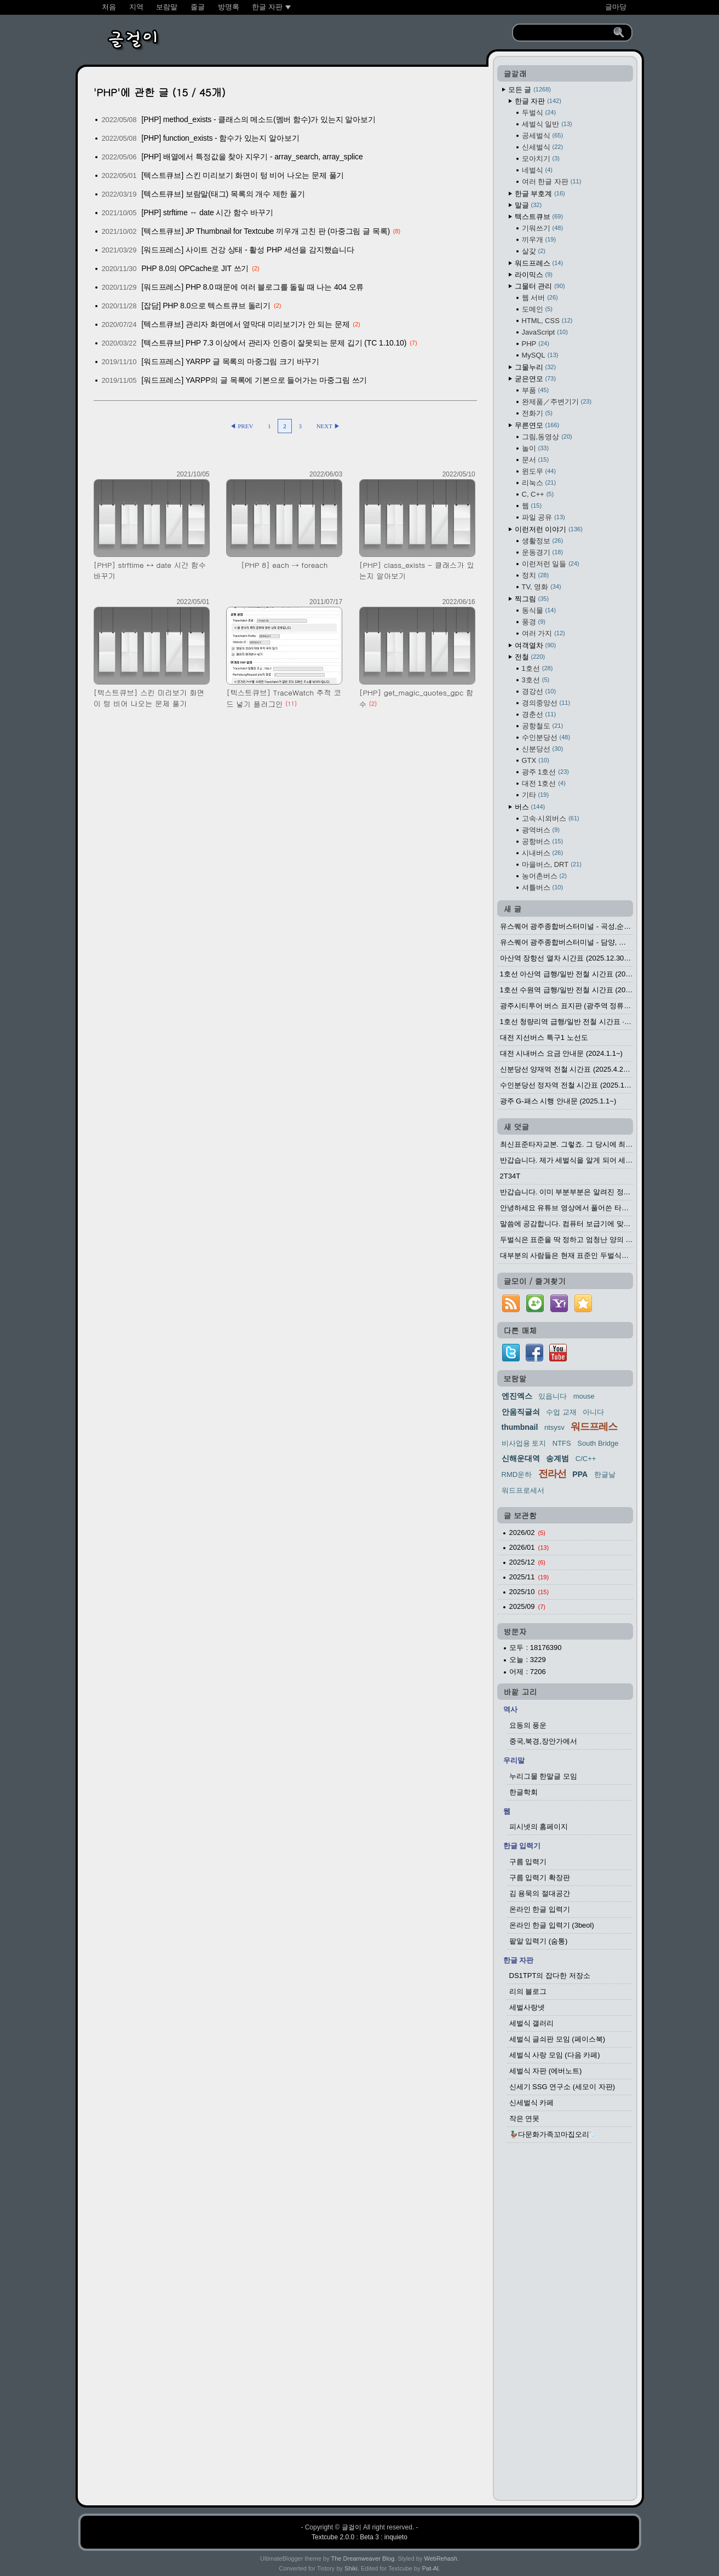  I want to click on 세벌사랑넷, so click(527, 2007).